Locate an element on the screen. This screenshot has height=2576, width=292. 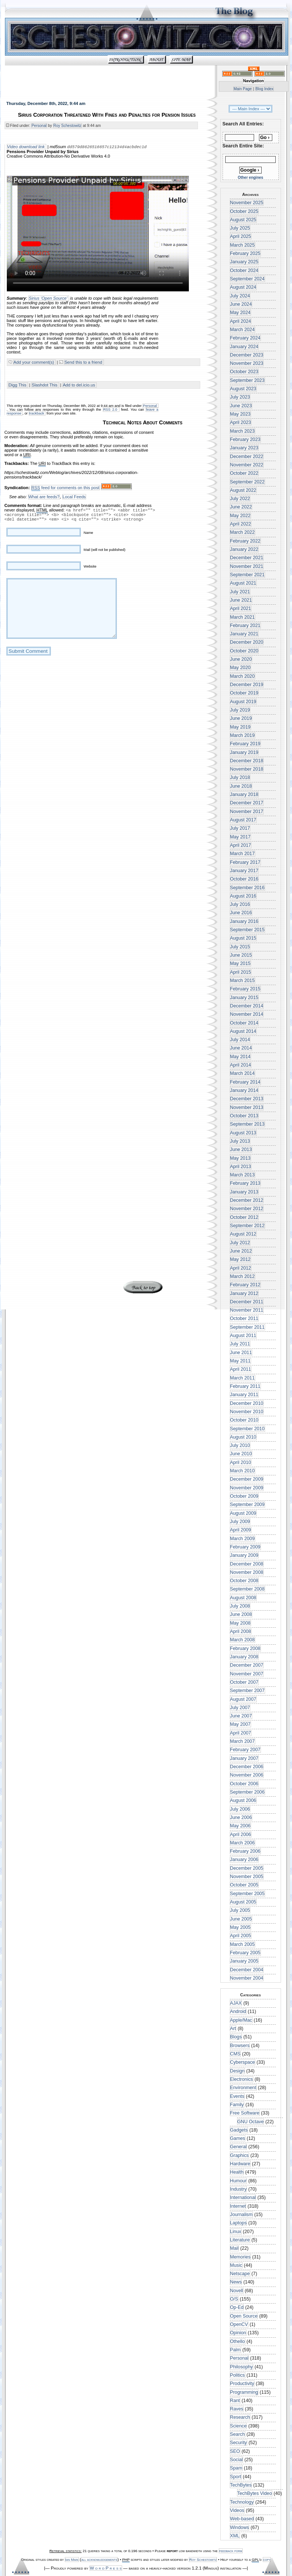
November 2012 is located at coordinates (247, 1208).